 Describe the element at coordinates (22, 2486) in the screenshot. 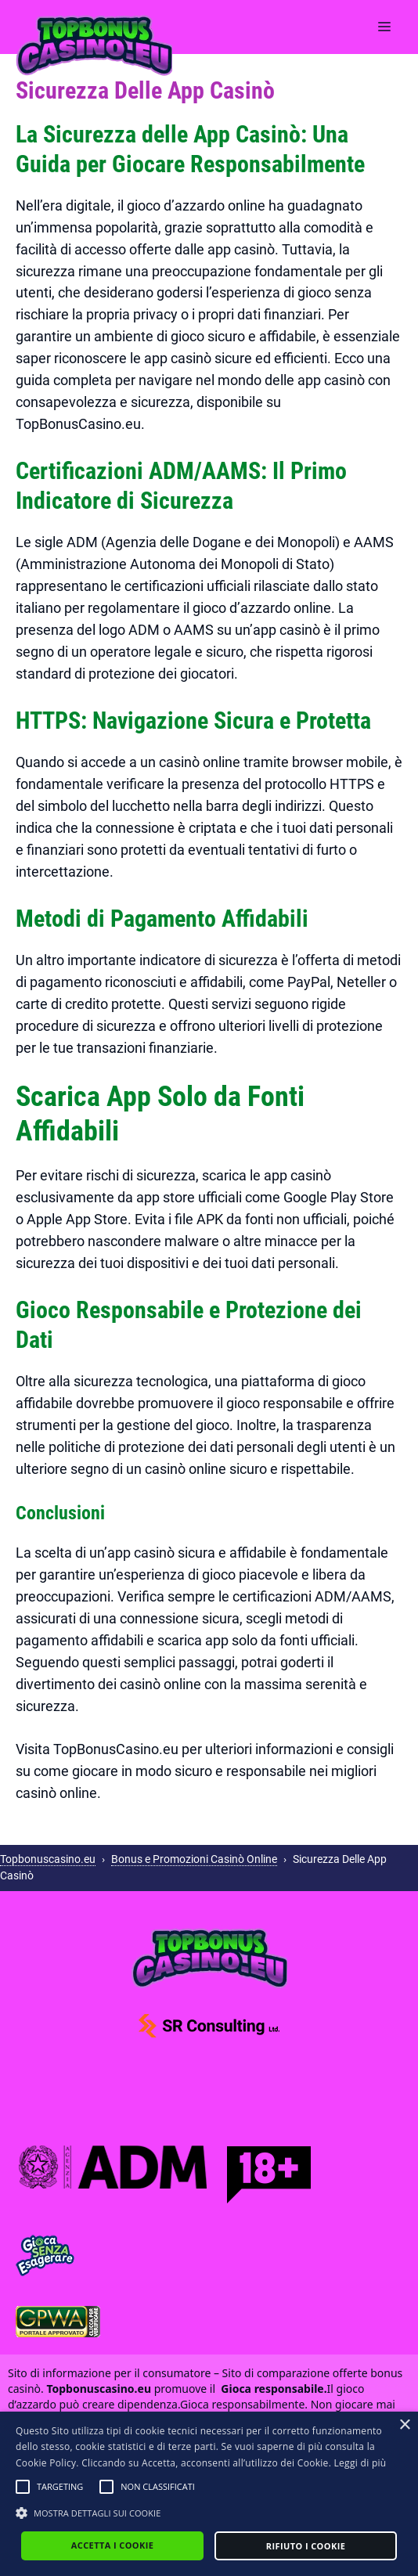

I see `[button]` at that location.